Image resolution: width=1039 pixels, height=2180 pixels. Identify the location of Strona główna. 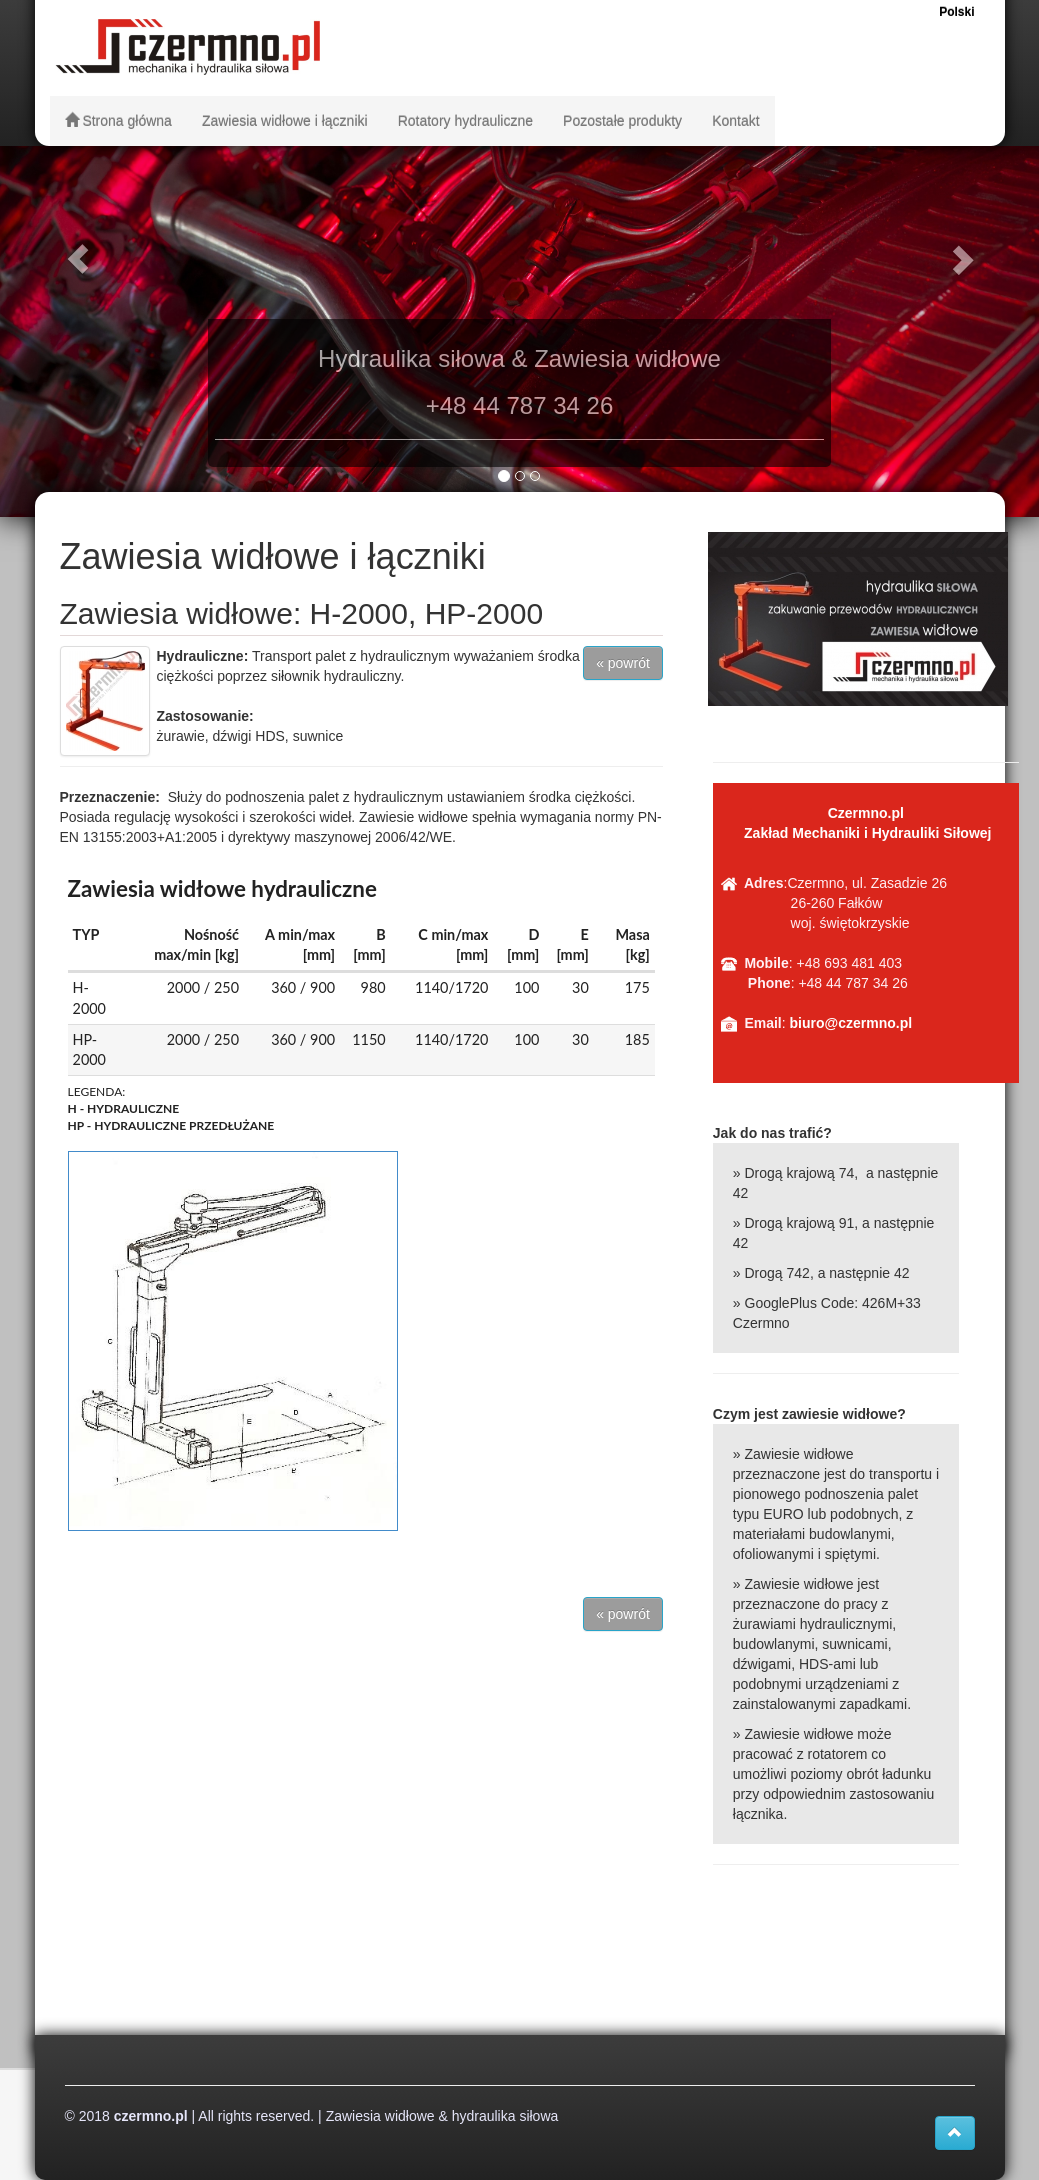
(118, 121).